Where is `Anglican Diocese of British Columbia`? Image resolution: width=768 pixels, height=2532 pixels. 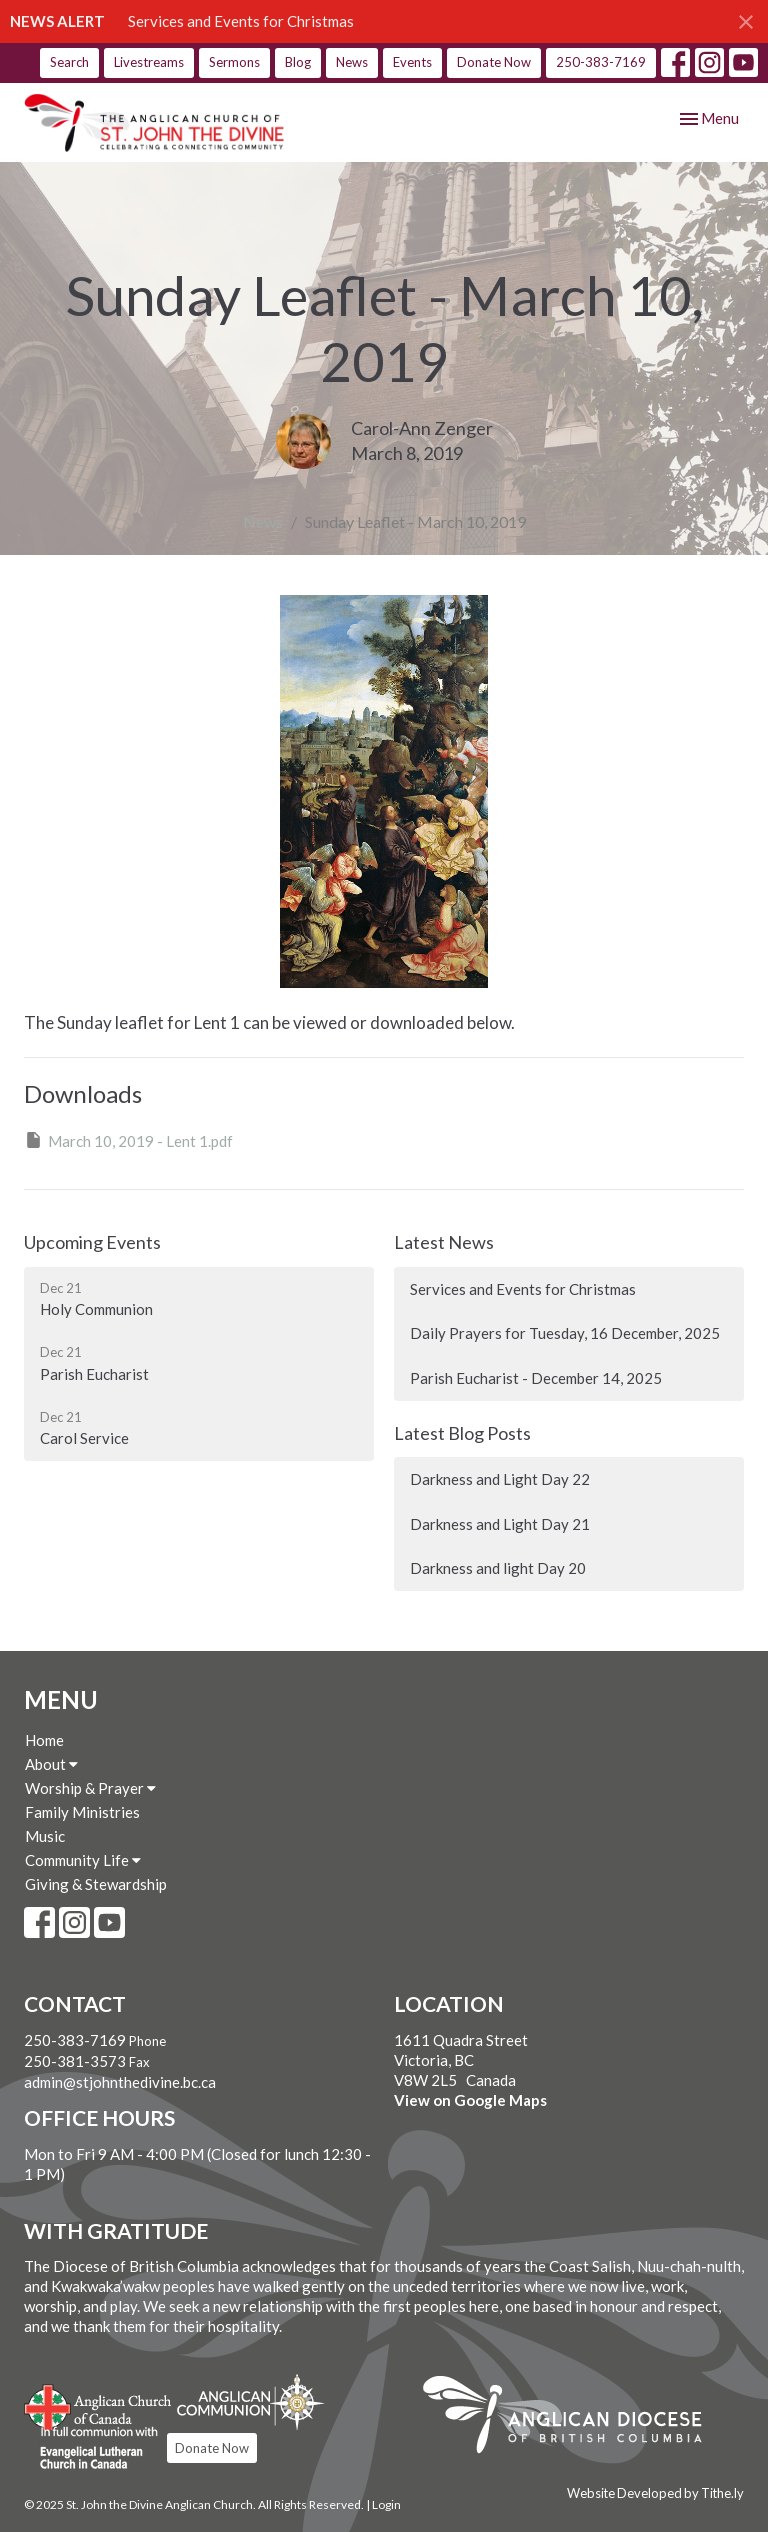
Anglican Diocese of British Columbia is located at coordinates (572, 2418).